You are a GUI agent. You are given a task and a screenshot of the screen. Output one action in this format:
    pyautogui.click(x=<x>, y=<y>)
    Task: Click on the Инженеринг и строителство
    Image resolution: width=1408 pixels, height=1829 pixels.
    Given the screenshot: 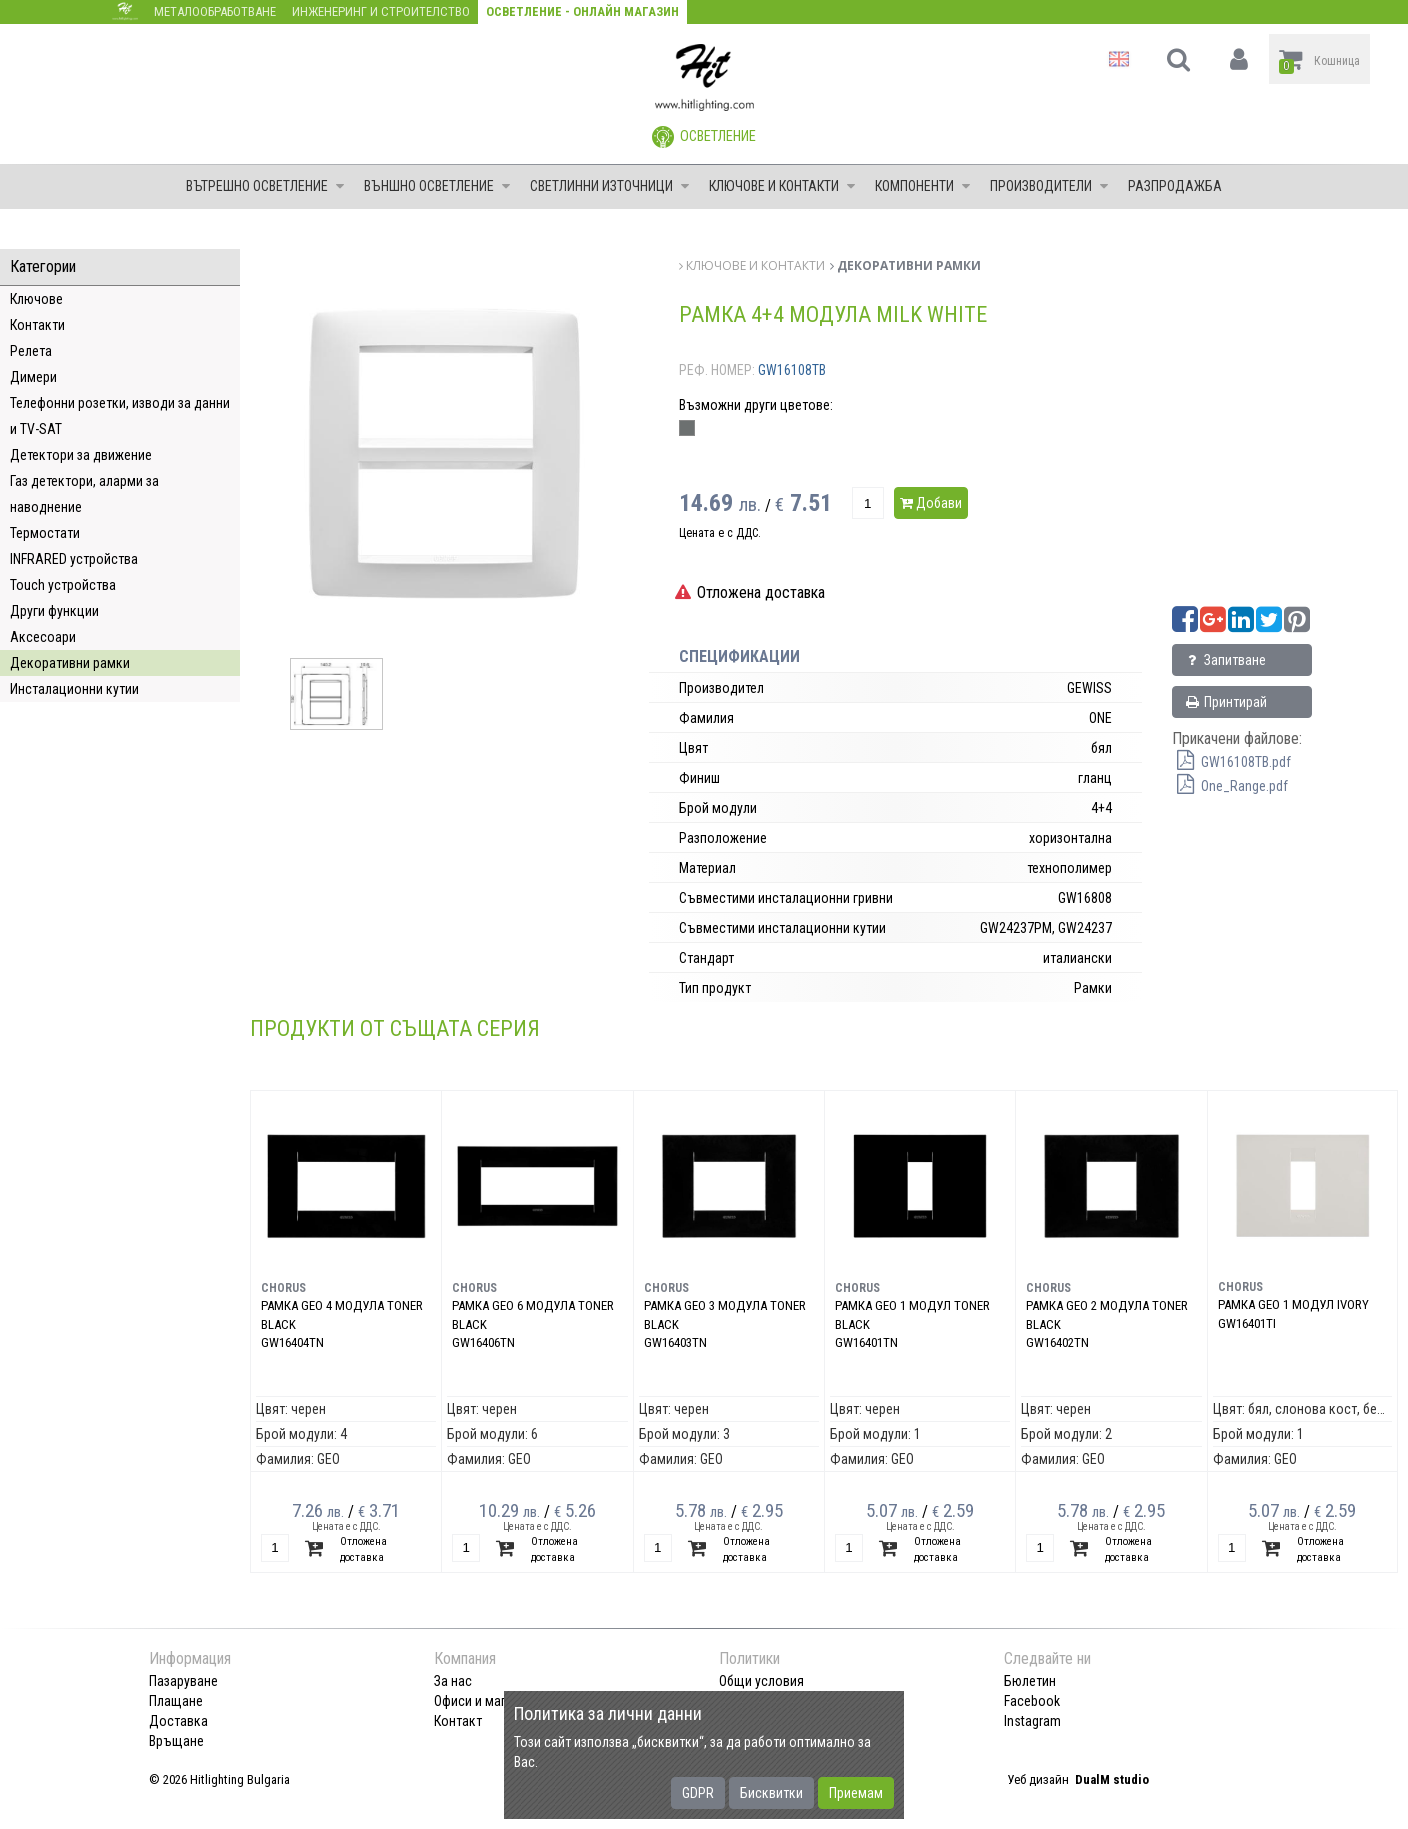 What is the action you would take?
    pyautogui.click(x=381, y=11)
    